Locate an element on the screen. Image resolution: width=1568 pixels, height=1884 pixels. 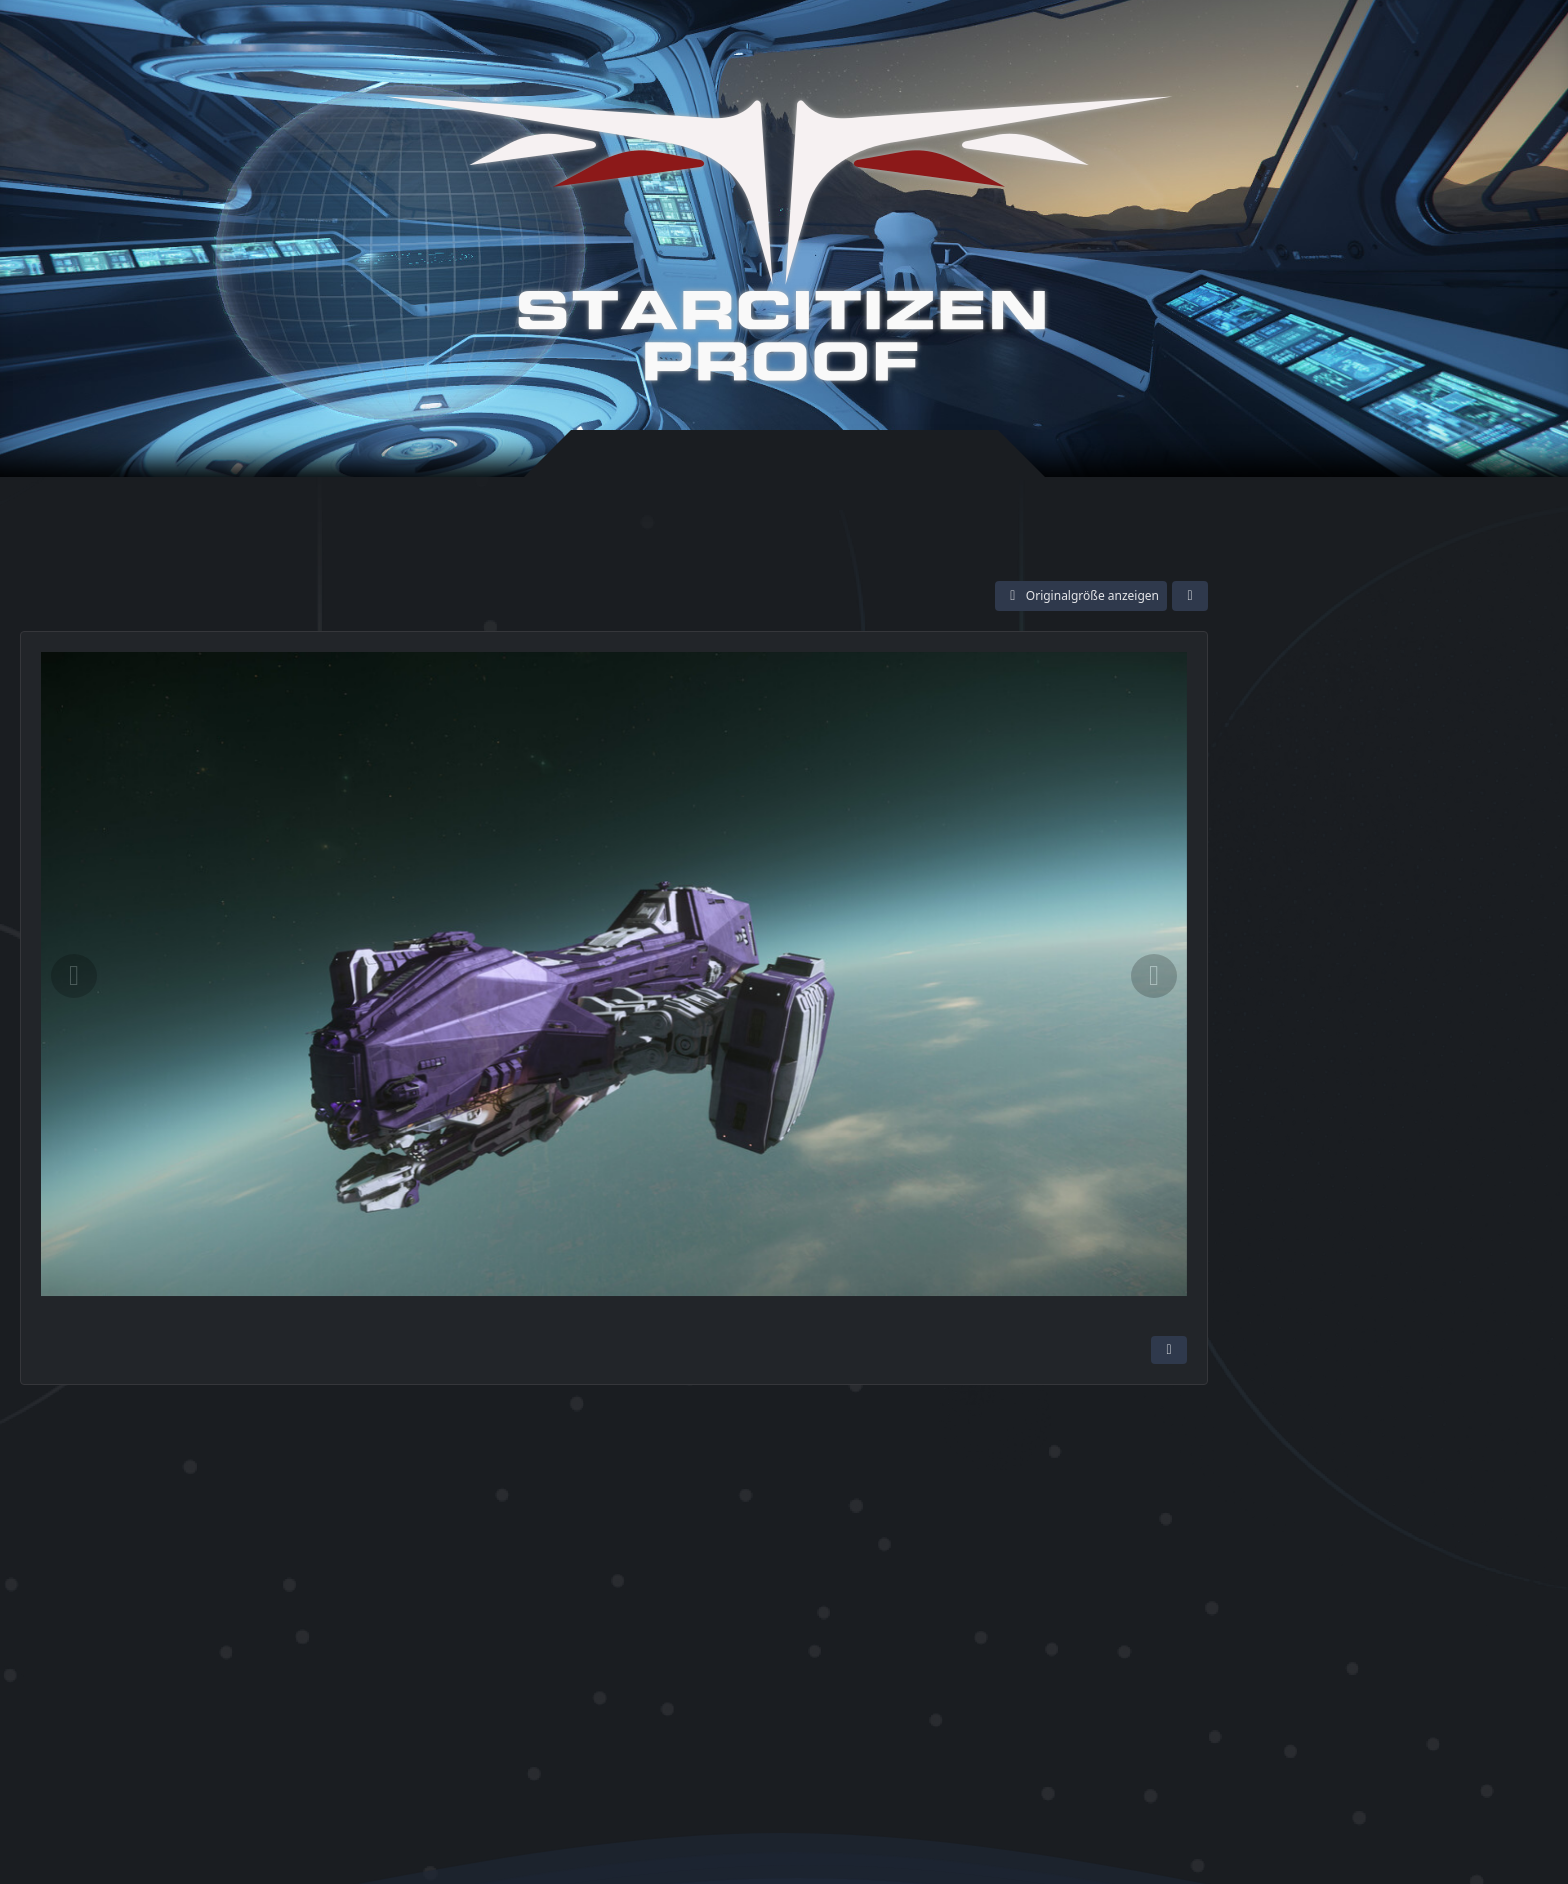
[Nächstes Bild] is located at coordinates (1154, 976).